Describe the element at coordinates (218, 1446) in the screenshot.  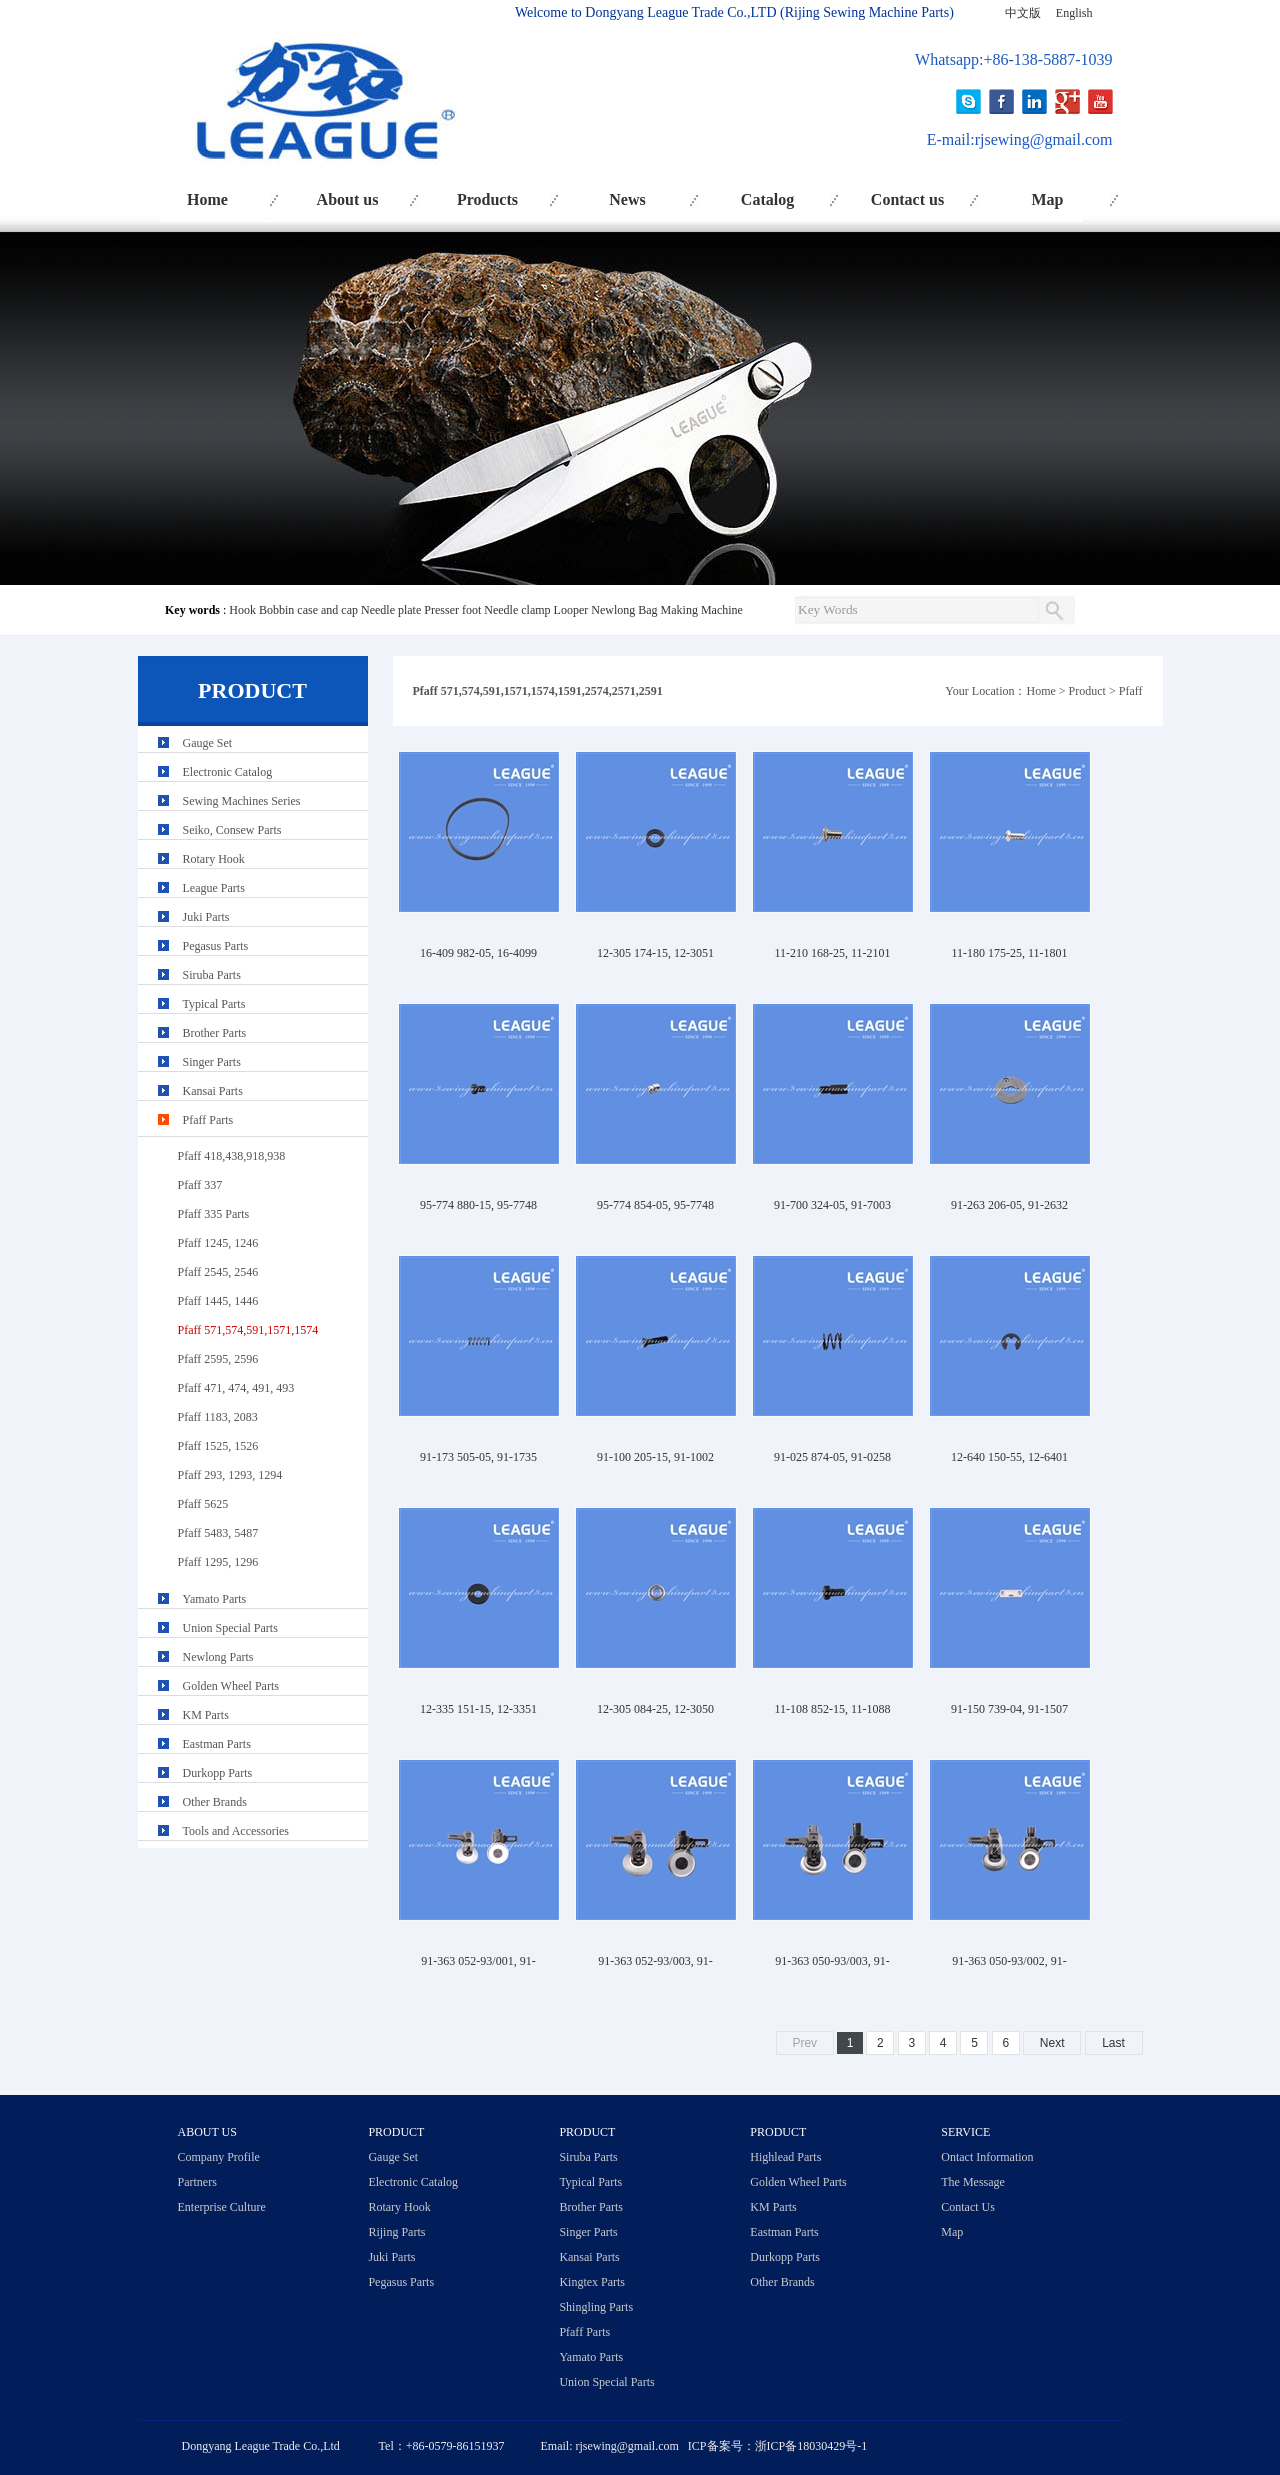
I see `Pfaff 1525, 1526` at that location.